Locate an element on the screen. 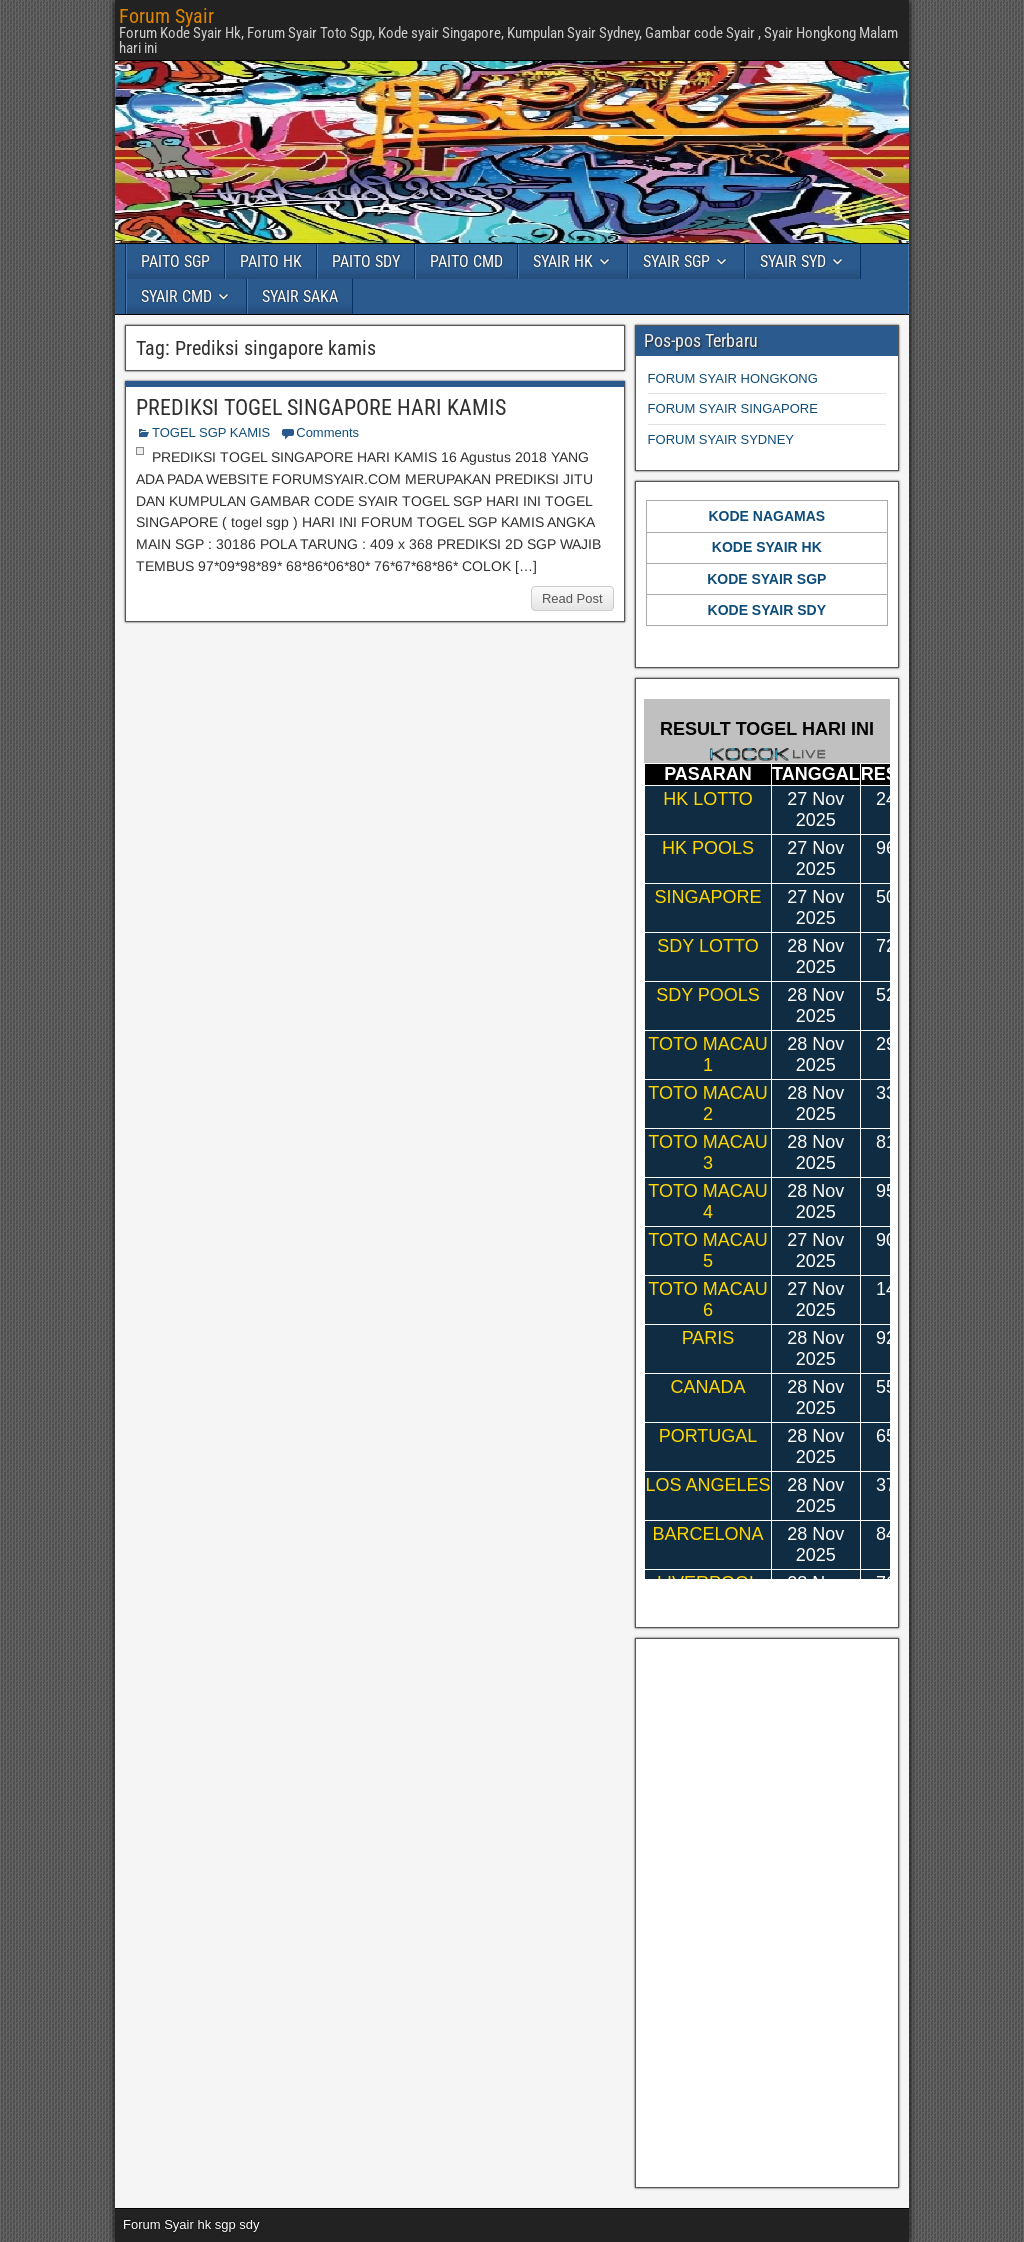  FORUM SYAIR SYDNEY is located at coordinates (721, 439).